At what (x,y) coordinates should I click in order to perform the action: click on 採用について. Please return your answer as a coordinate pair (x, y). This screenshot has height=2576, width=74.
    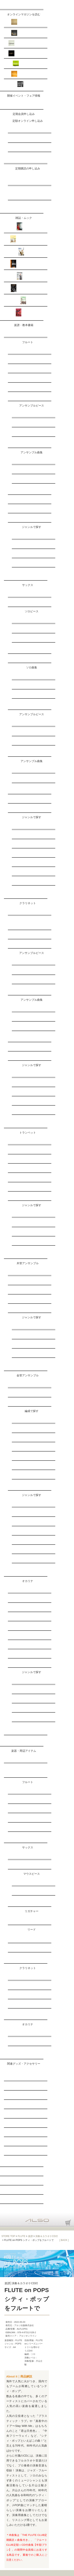
    Looking at the image, I should click on (23, 2189).